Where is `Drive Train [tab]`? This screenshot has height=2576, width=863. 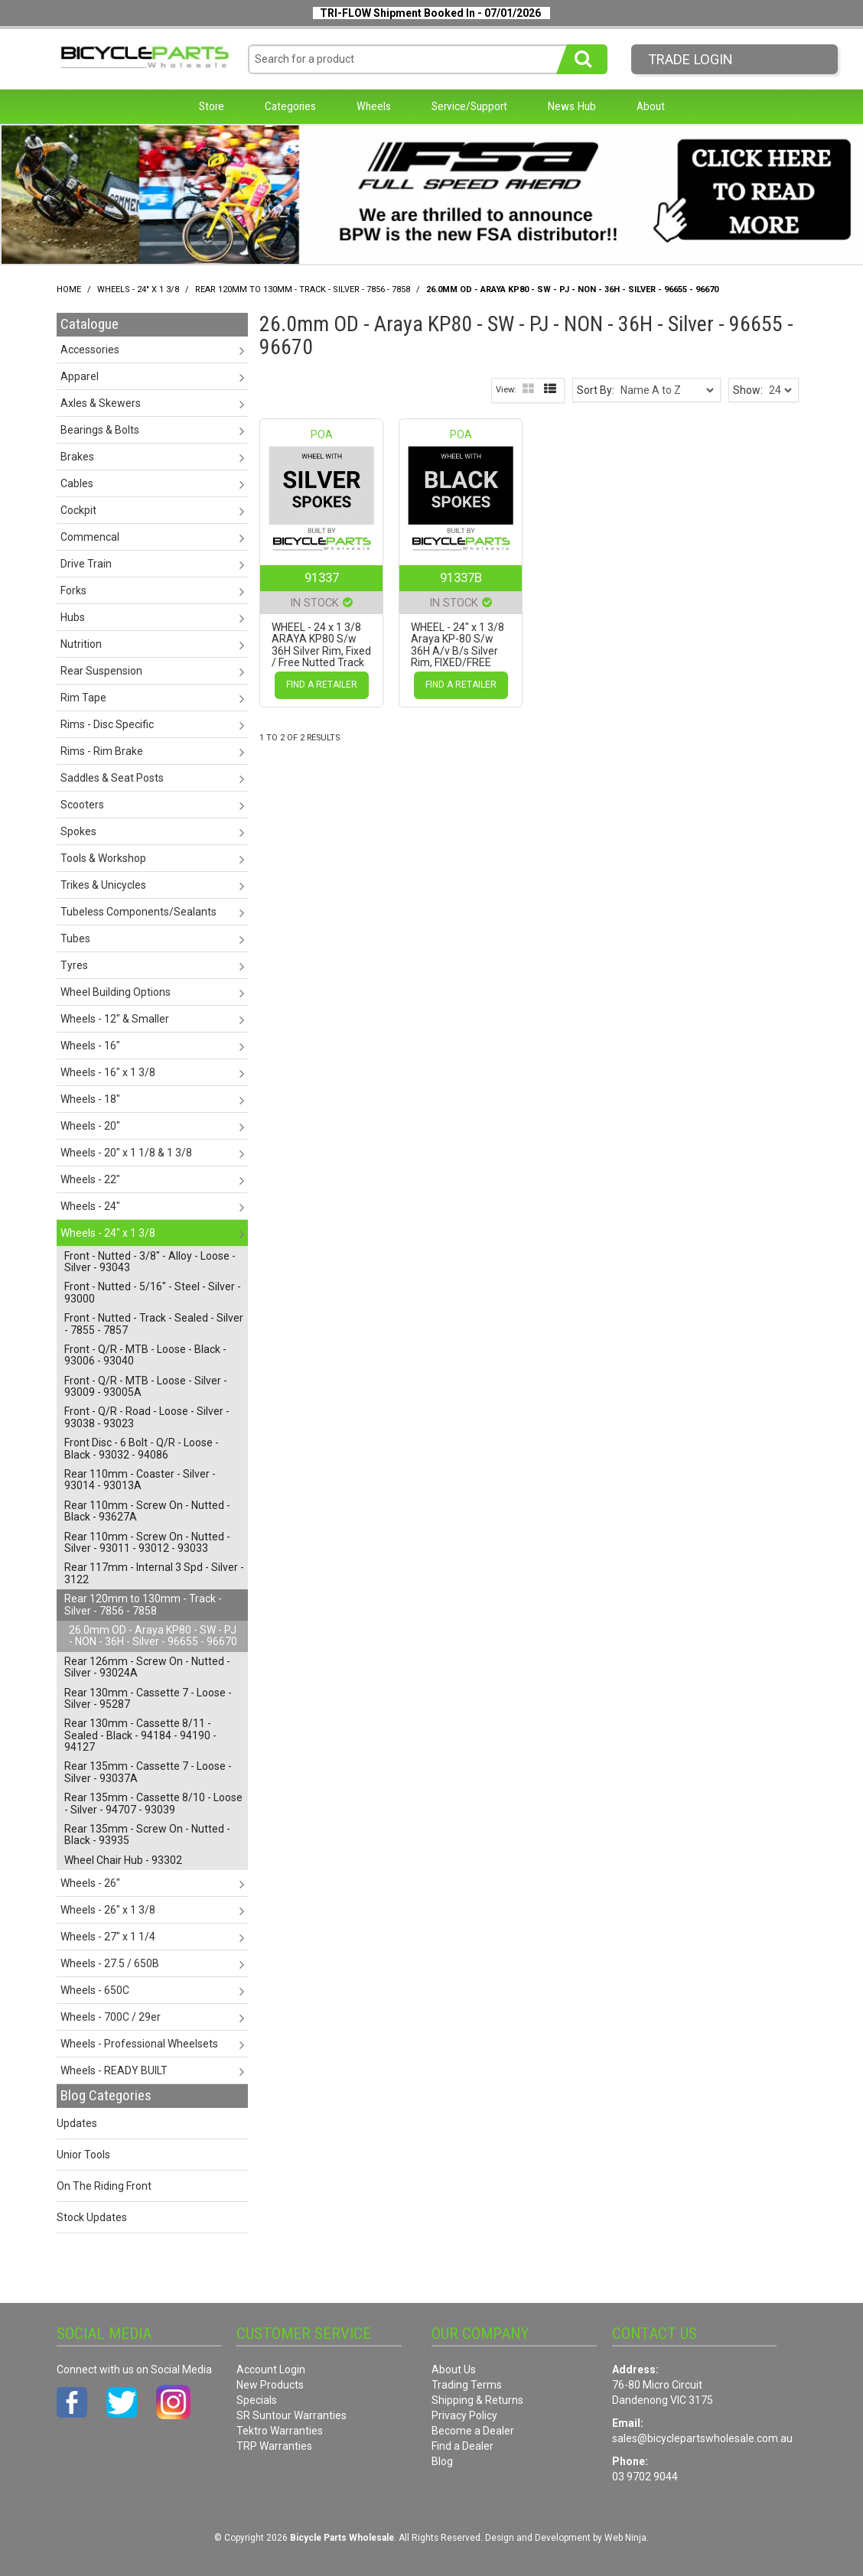 Drive Train [tab] is located at coordinates (86, 564).